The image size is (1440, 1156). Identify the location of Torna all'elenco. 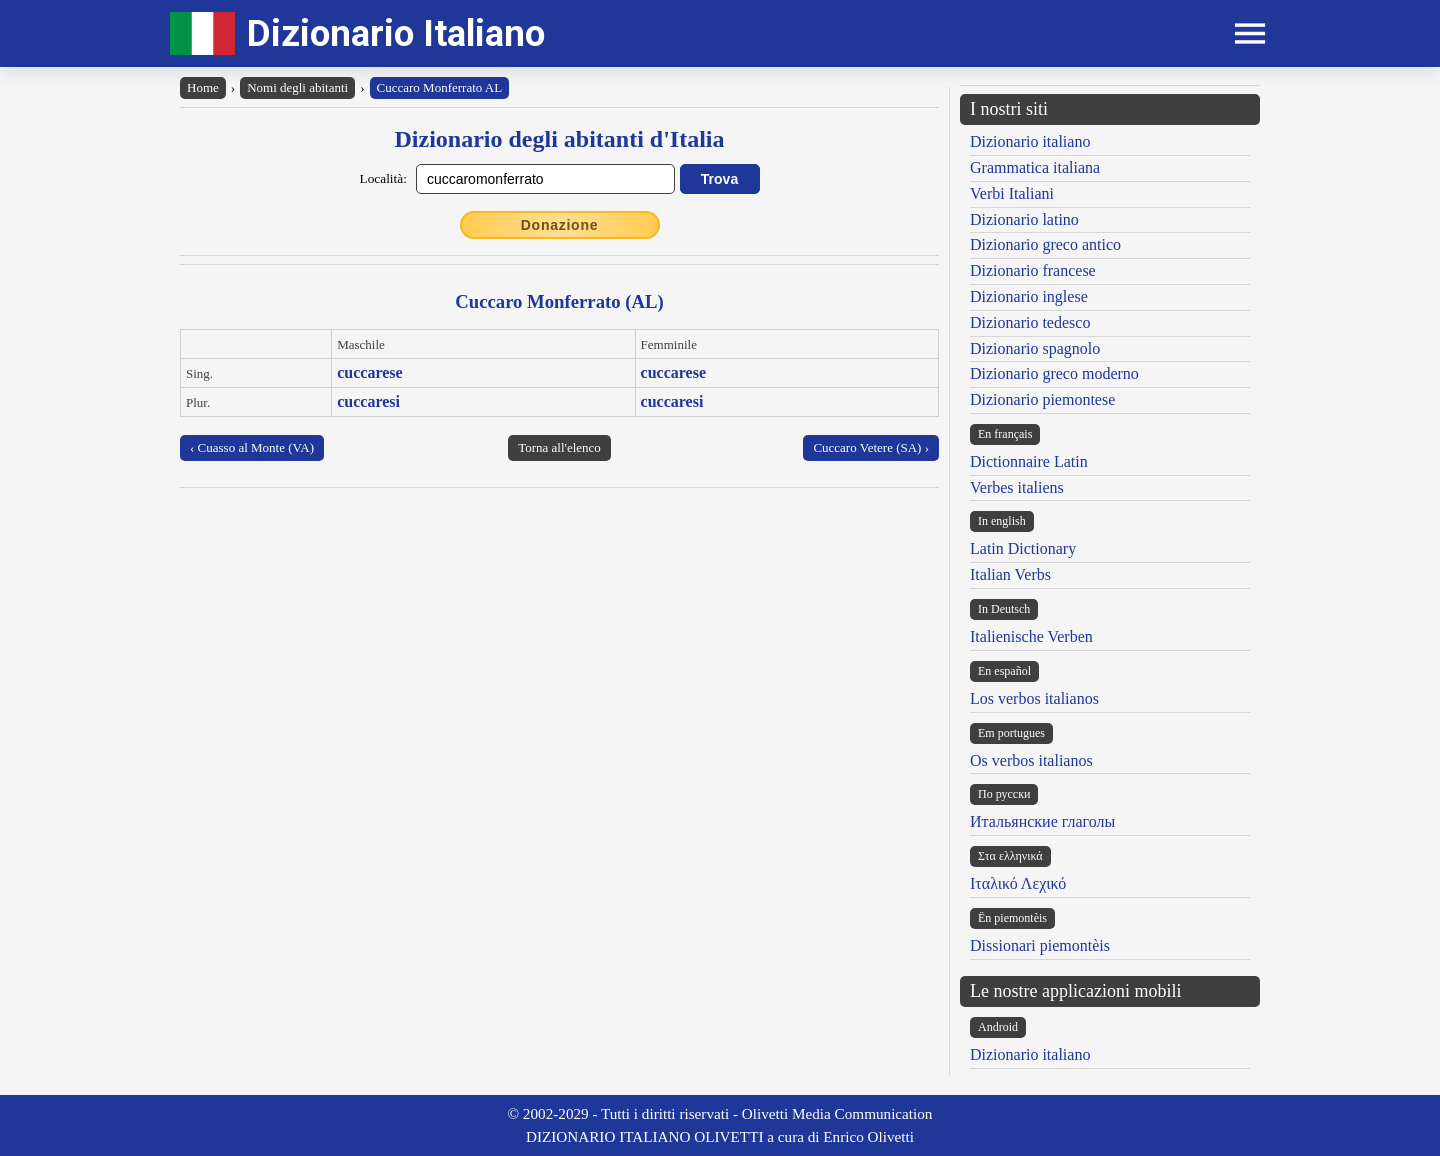
(559, 447).